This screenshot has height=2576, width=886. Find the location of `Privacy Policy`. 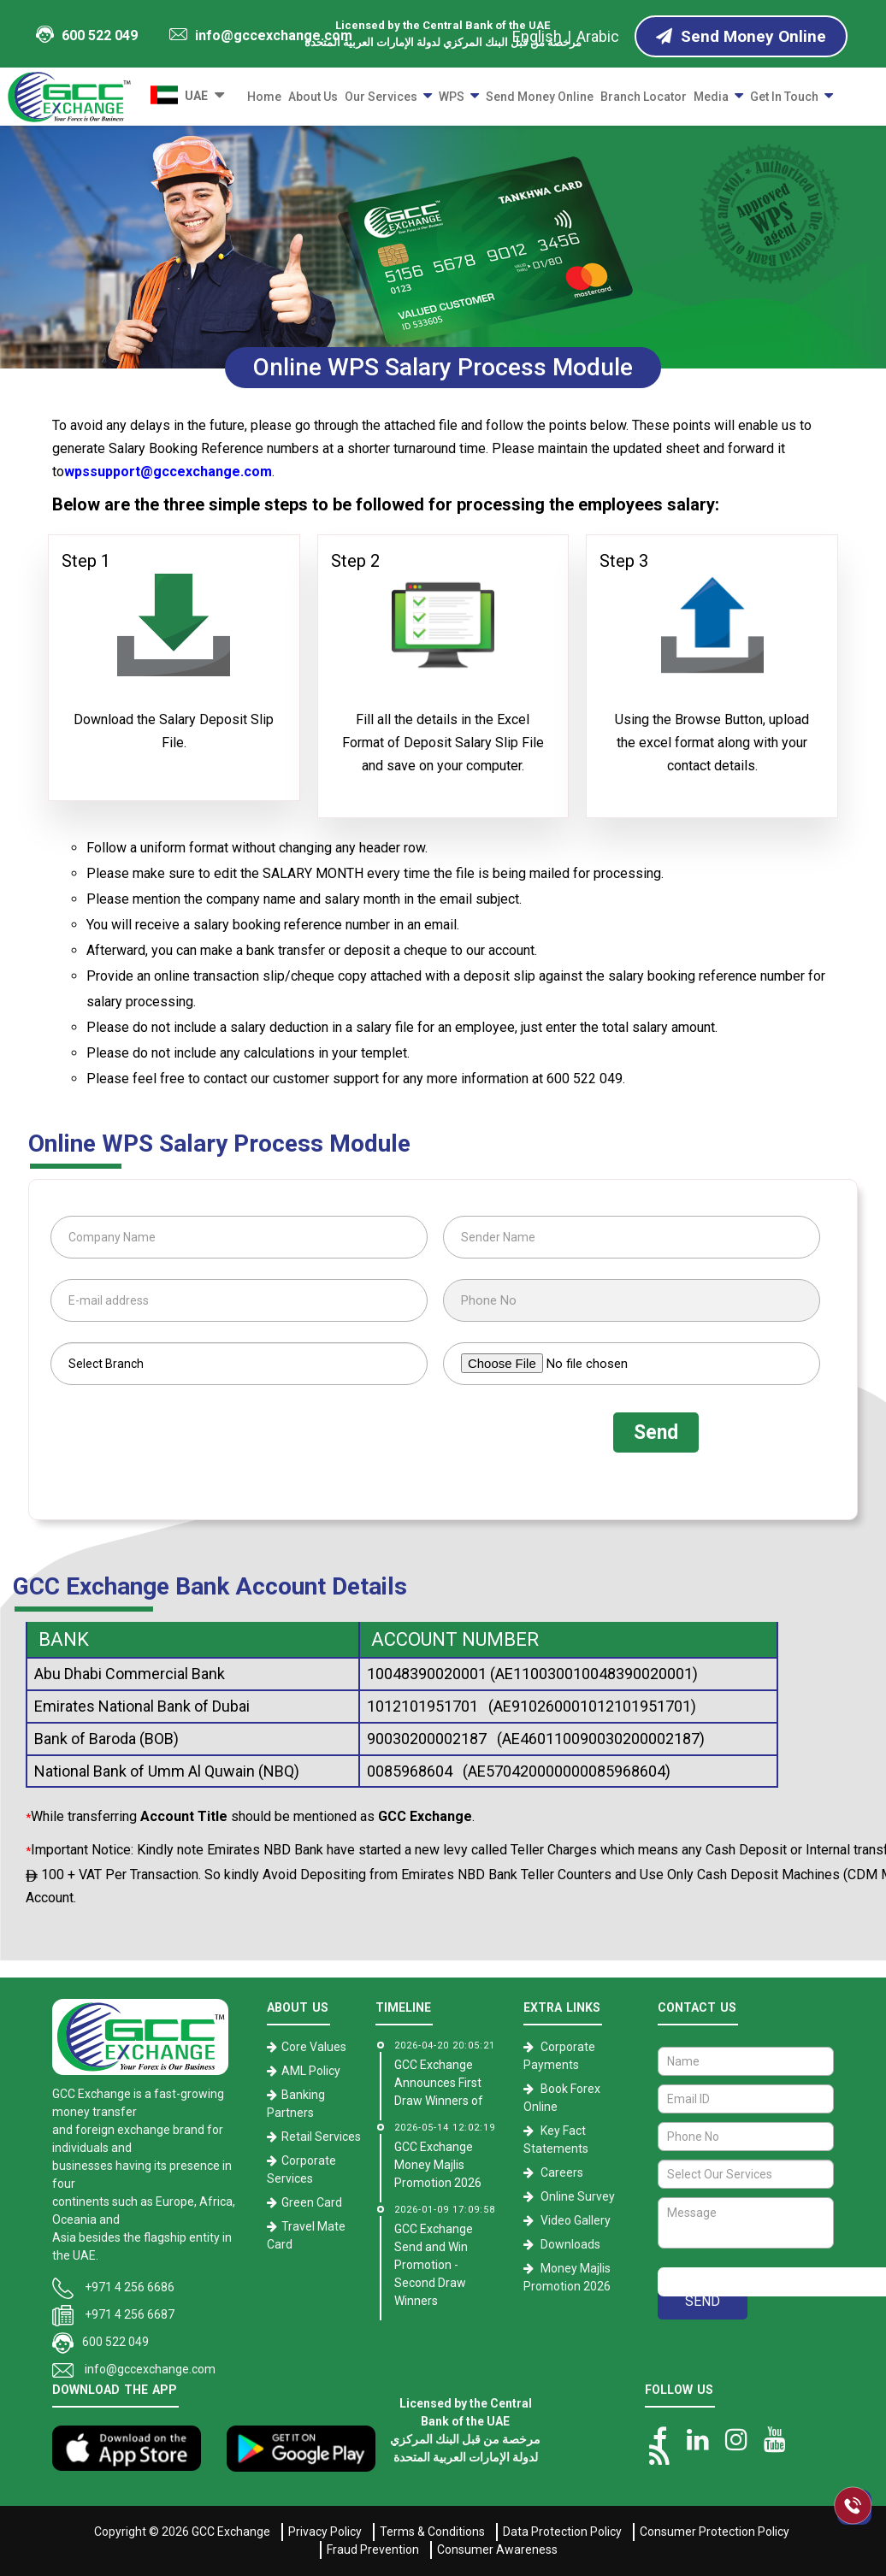

Privacy Policy is located at coordinates (325, 2531).